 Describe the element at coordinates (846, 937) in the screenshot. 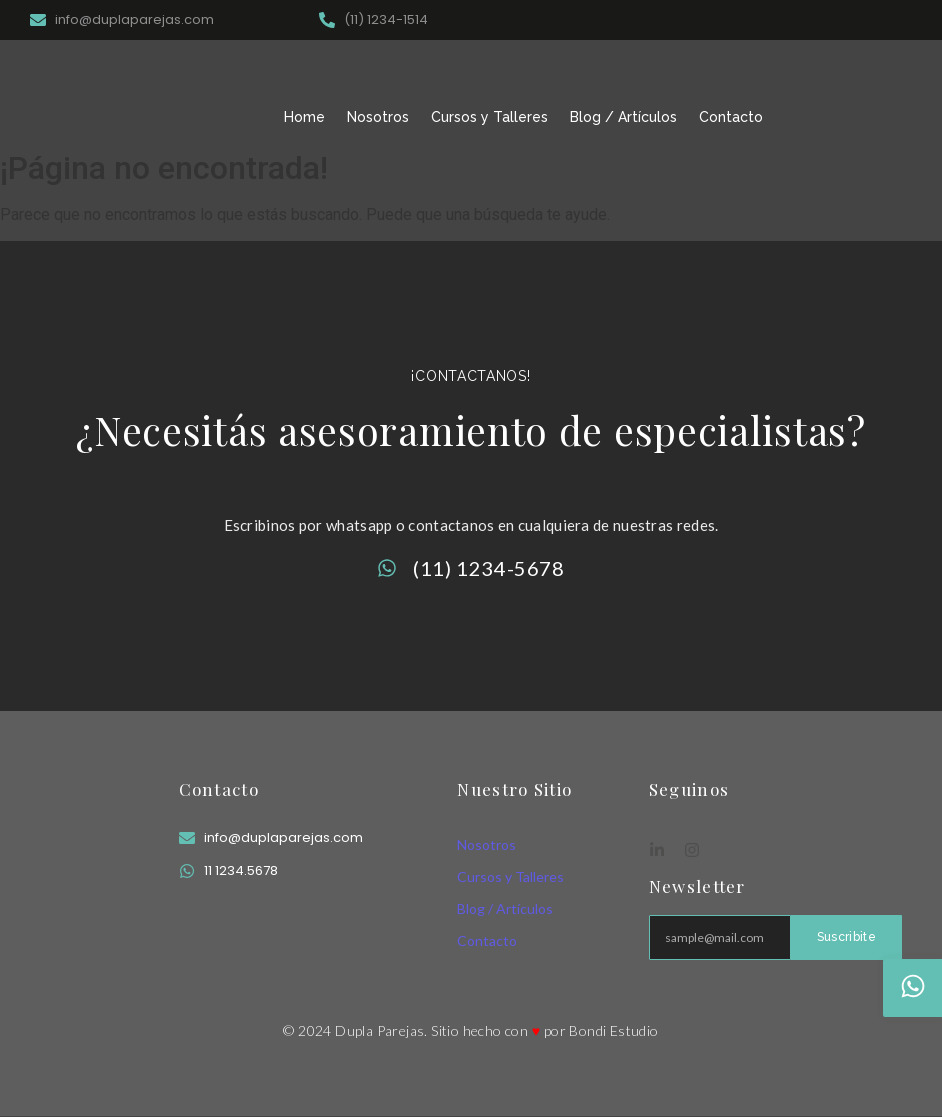

I see `Suscribite` at that location.